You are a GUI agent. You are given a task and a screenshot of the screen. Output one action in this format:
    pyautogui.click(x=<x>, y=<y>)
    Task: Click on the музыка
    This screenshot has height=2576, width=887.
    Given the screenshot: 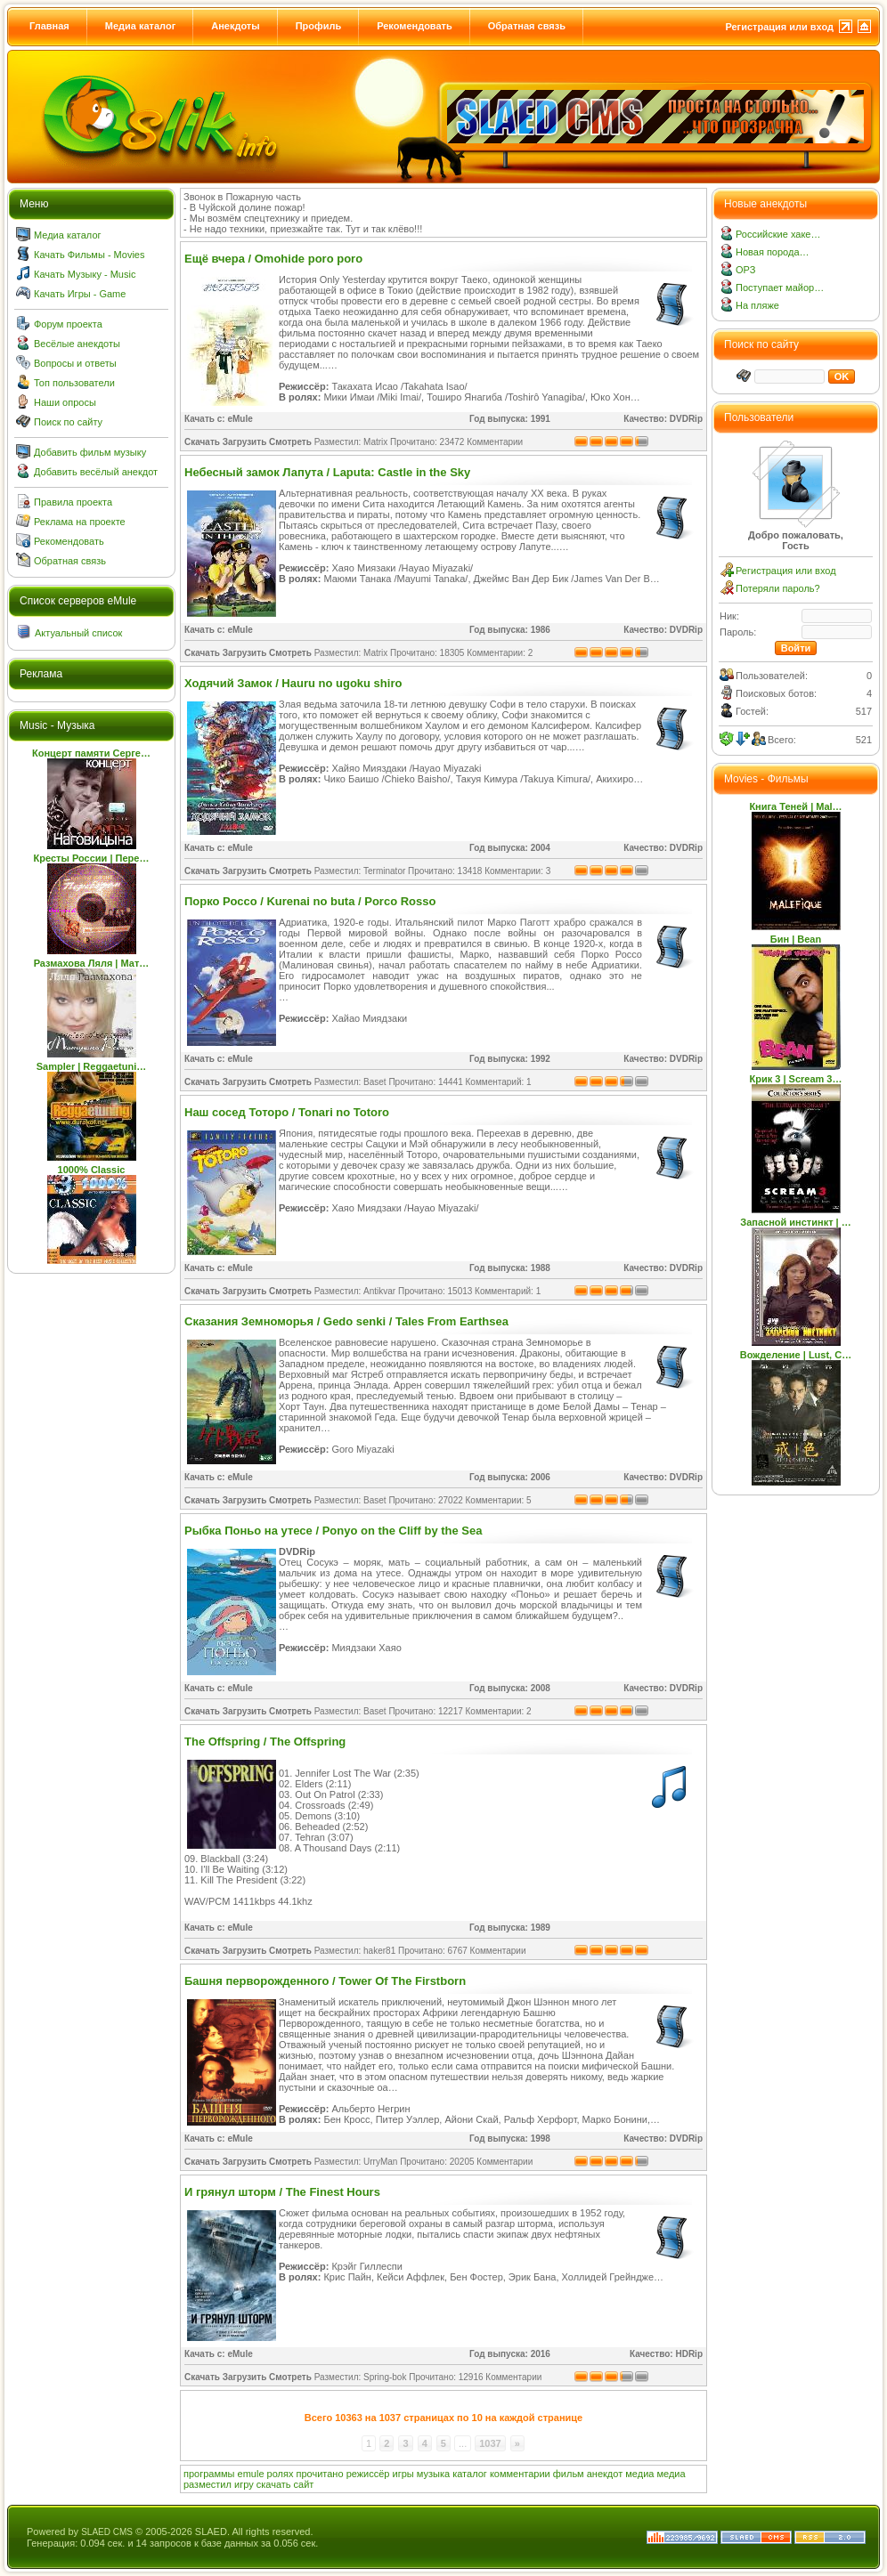 What is the action you would take?
    pyautogui.click(x=433, y=2473)
    